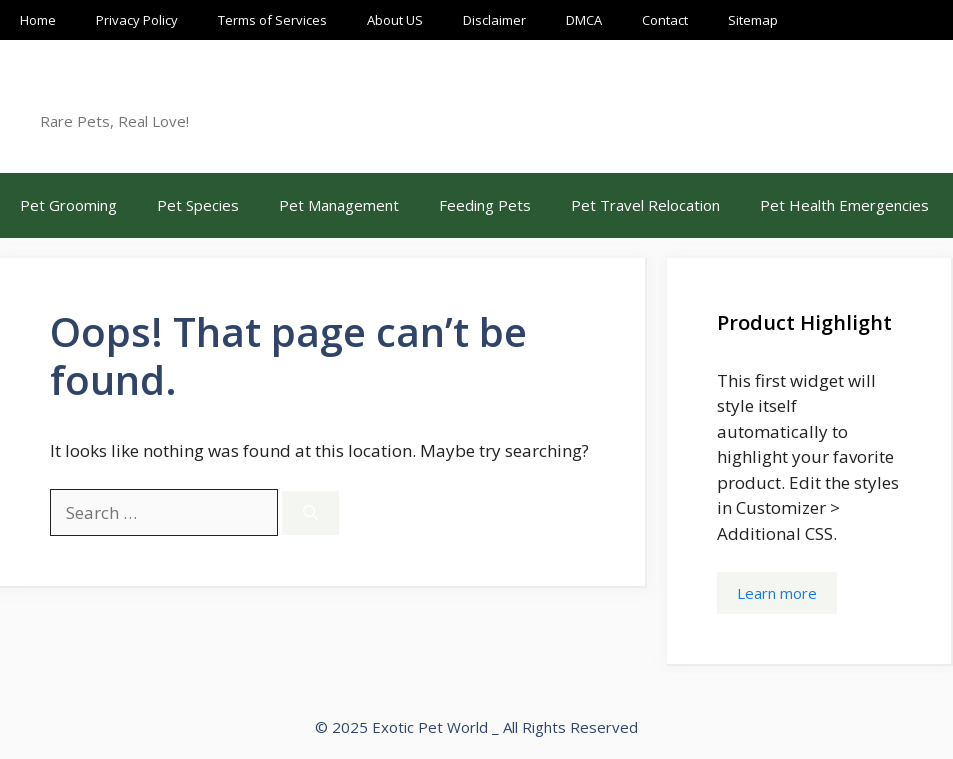  I want to click on Pet Travel Relocation, so click(645, 205).